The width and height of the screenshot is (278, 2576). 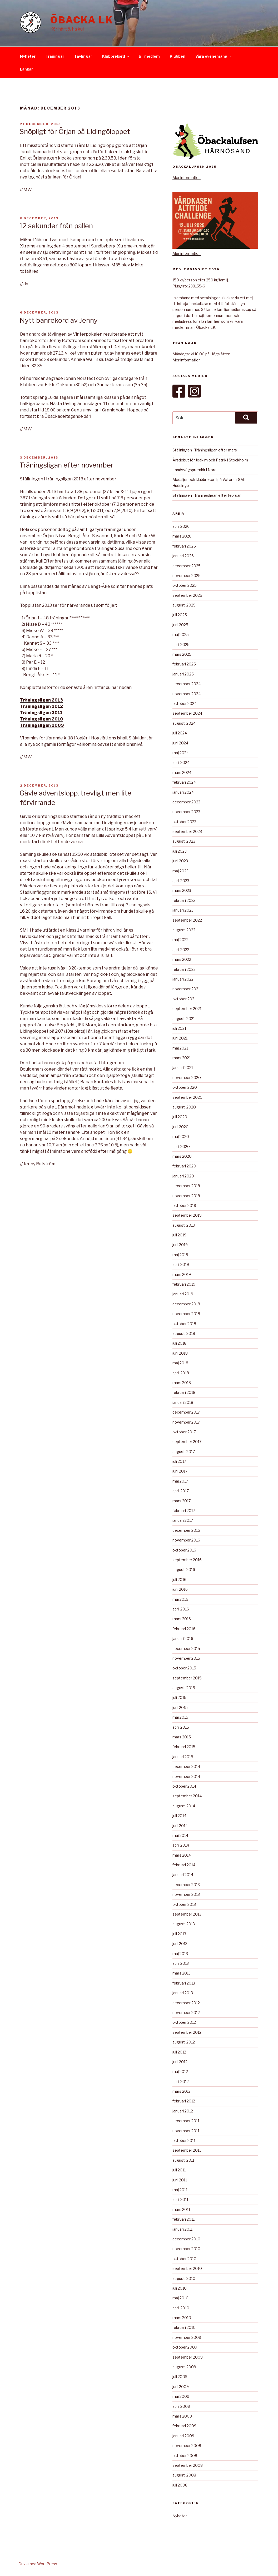 What do you see at coordinates (182, 1402) in the screenshot?
I see `januari 2018` at bounding box center [182, 1402].